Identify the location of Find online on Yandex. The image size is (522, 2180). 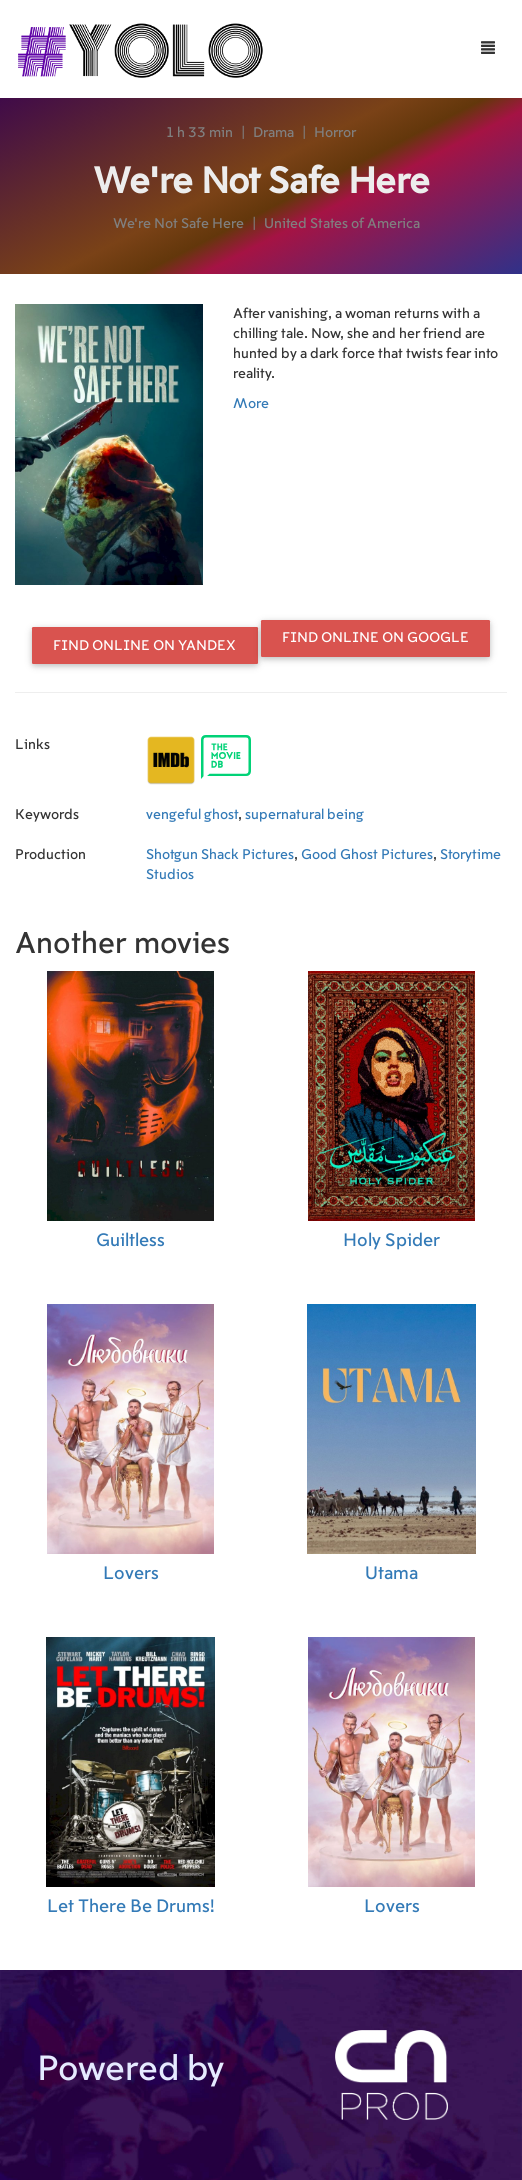
(144, 646).